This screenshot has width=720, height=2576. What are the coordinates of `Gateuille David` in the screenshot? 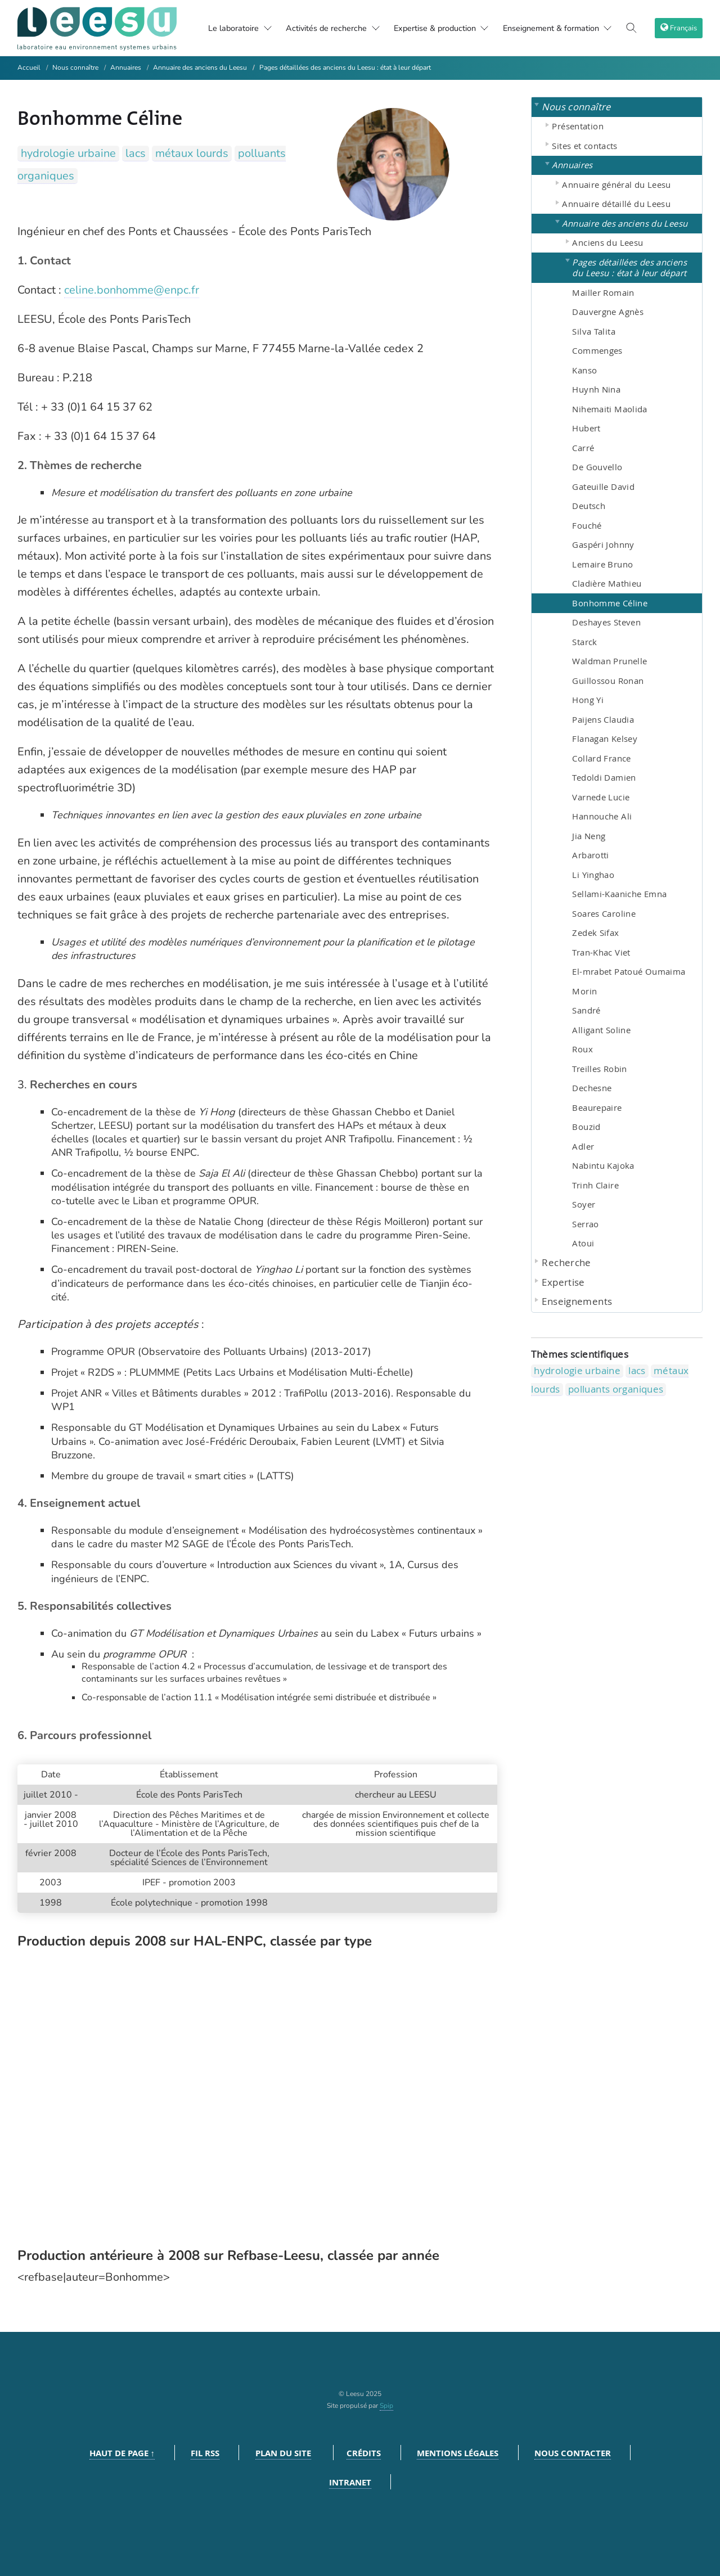 It's located at (603, 486).